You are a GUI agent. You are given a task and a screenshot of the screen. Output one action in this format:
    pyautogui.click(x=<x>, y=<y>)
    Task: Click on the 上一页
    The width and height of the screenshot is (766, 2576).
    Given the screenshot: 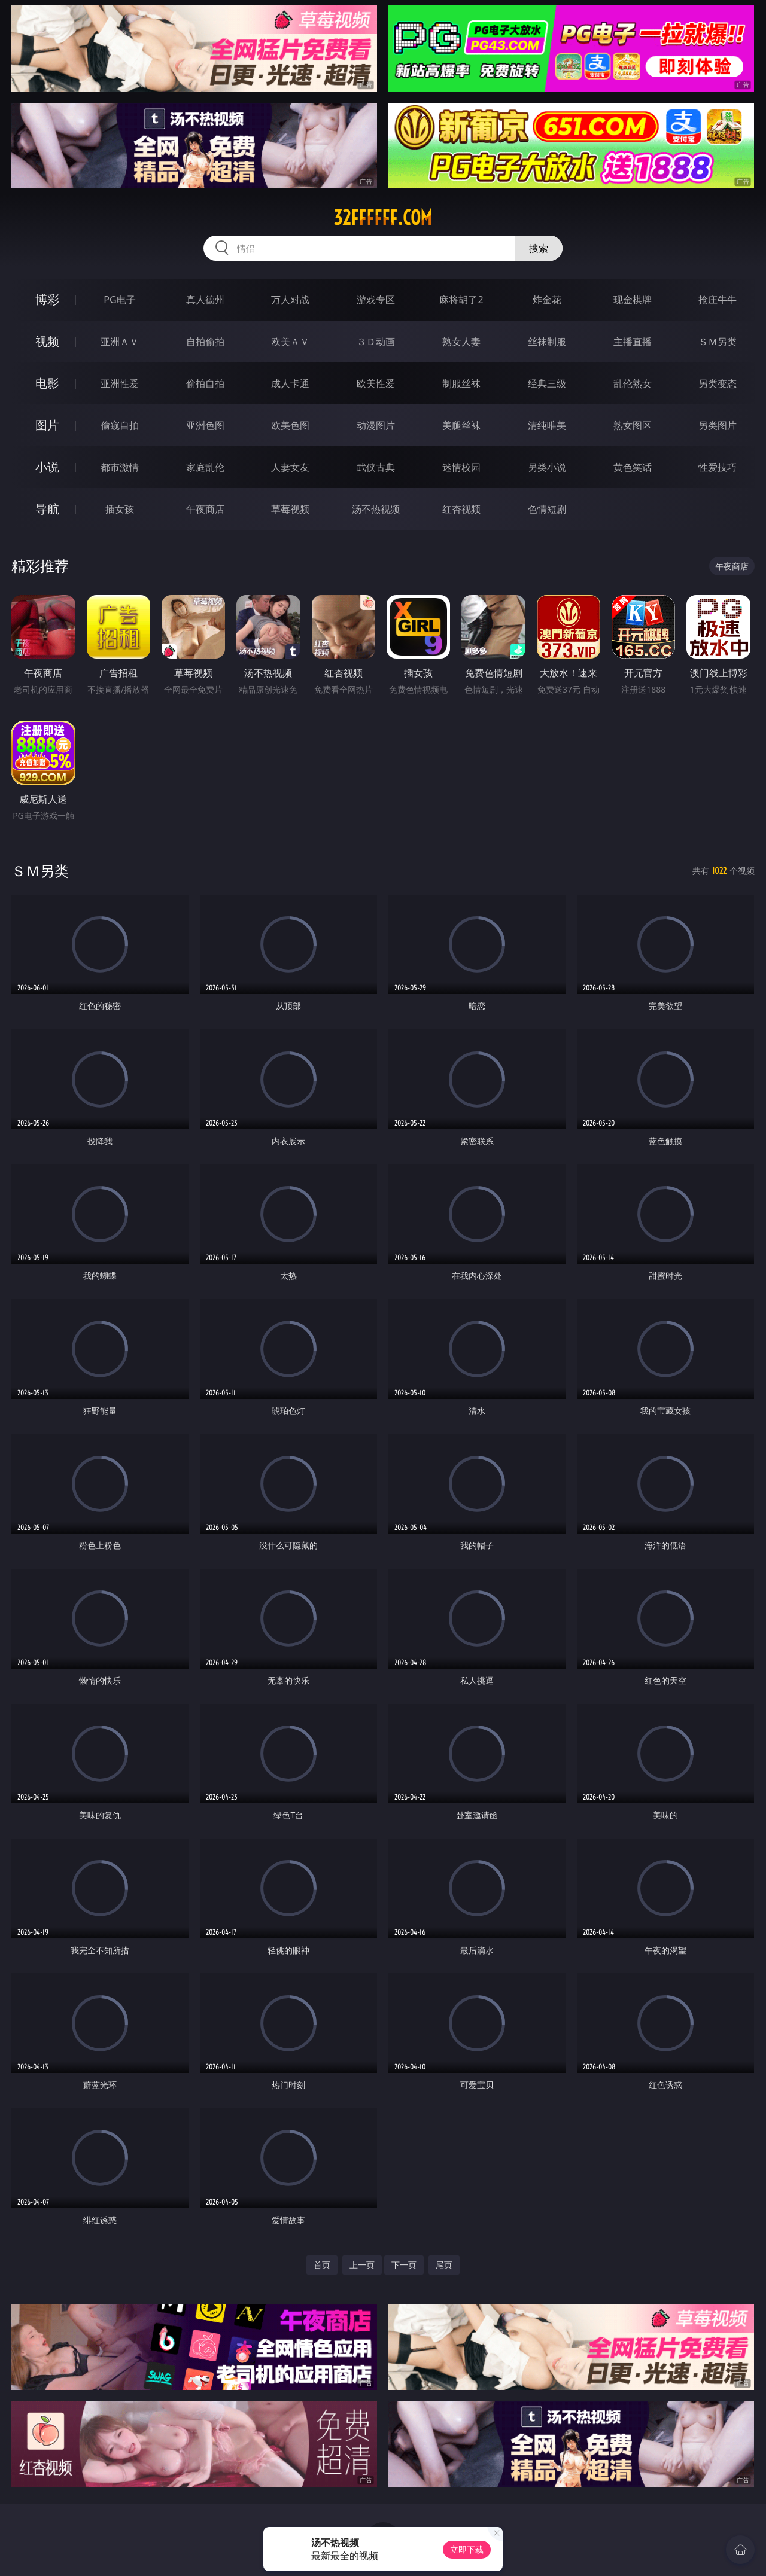 What is the action you would take?
    pyautogui.click(x=362, y=2264)
    